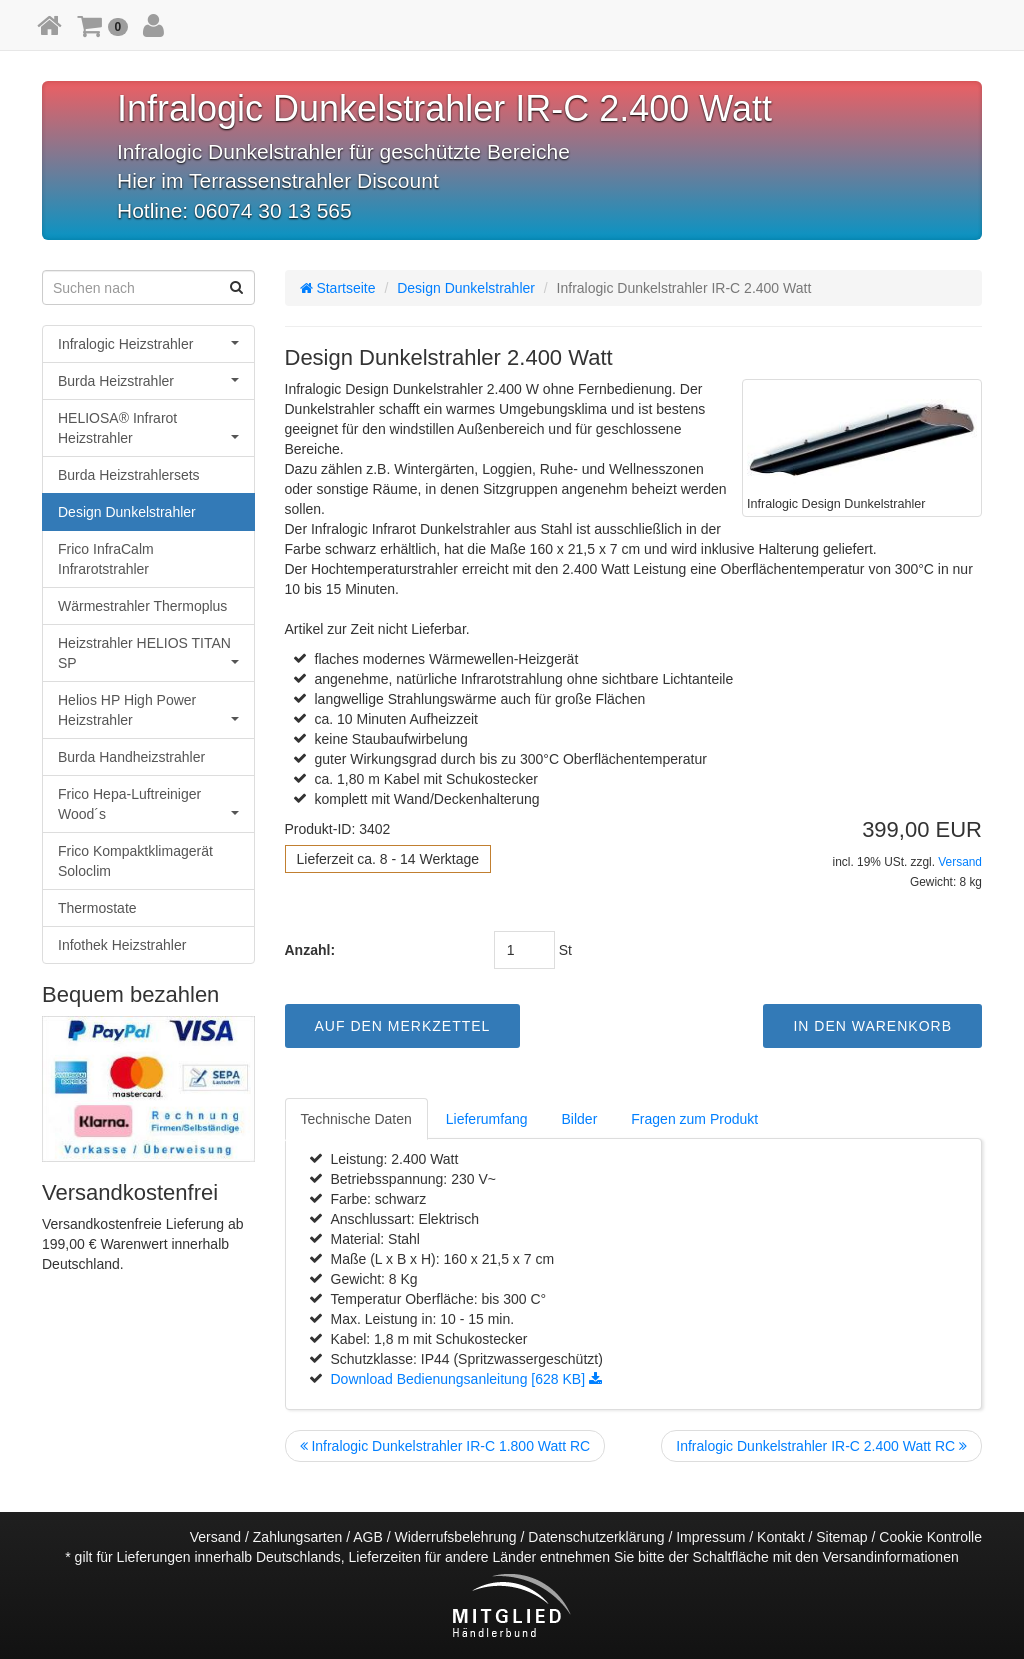  What do you see at coordinates (487, 1119) in the screenshot?
I see `Lieferumfang` at bounding box center [487, 1119].